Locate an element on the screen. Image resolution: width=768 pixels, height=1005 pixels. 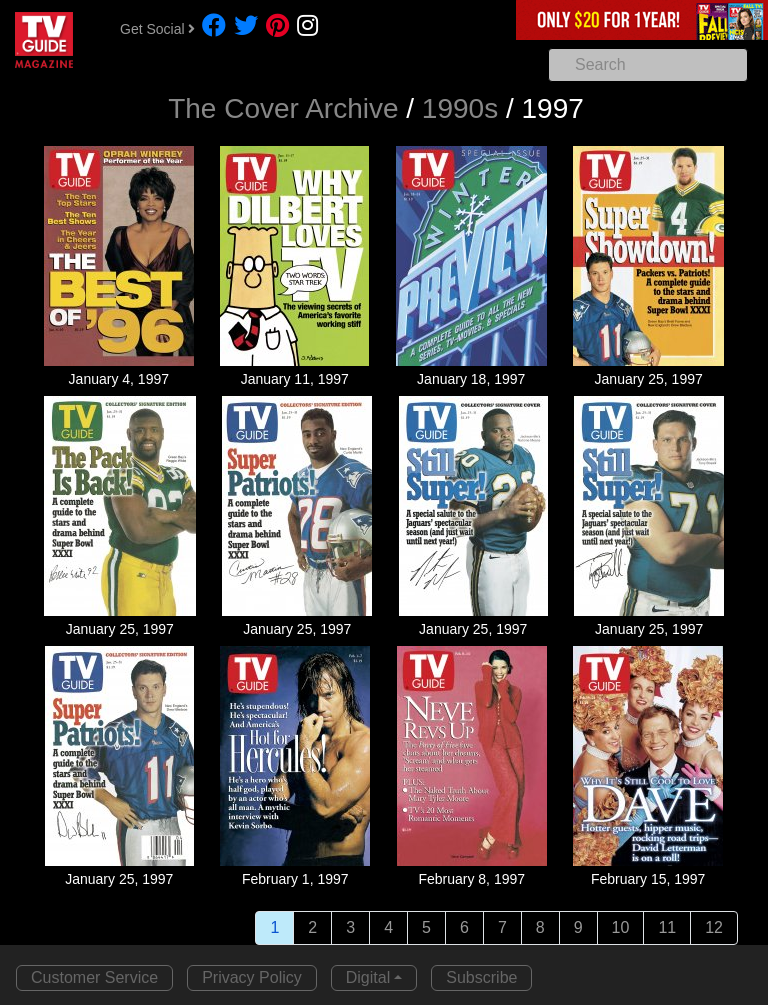
10 is located at coordinates (621, 927).